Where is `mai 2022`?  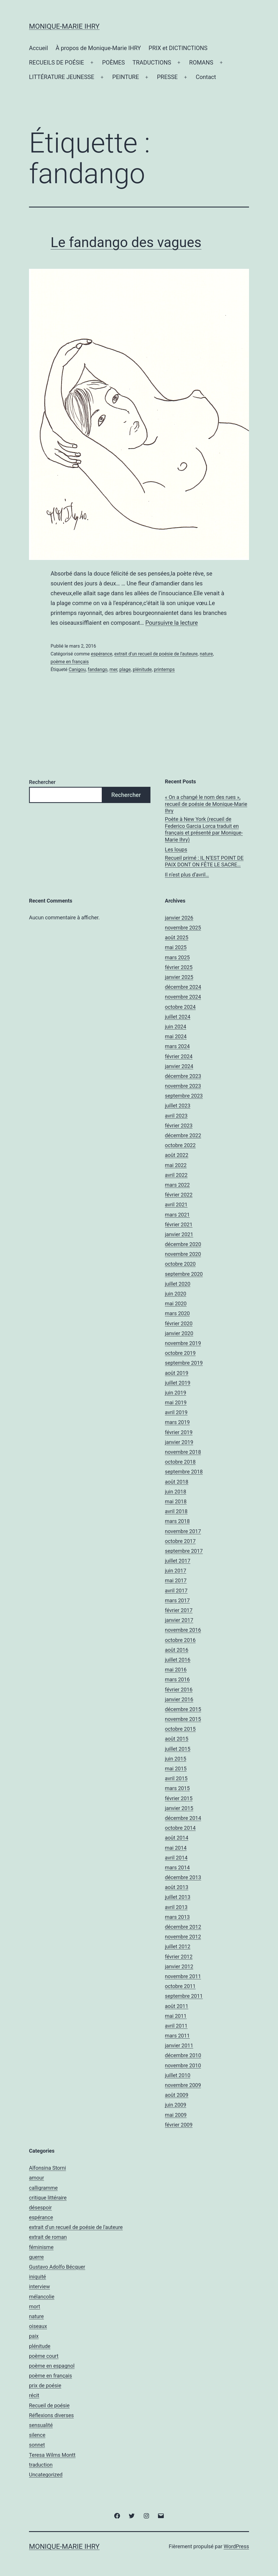 mai 2022 is located at coordinates (176, 1165).